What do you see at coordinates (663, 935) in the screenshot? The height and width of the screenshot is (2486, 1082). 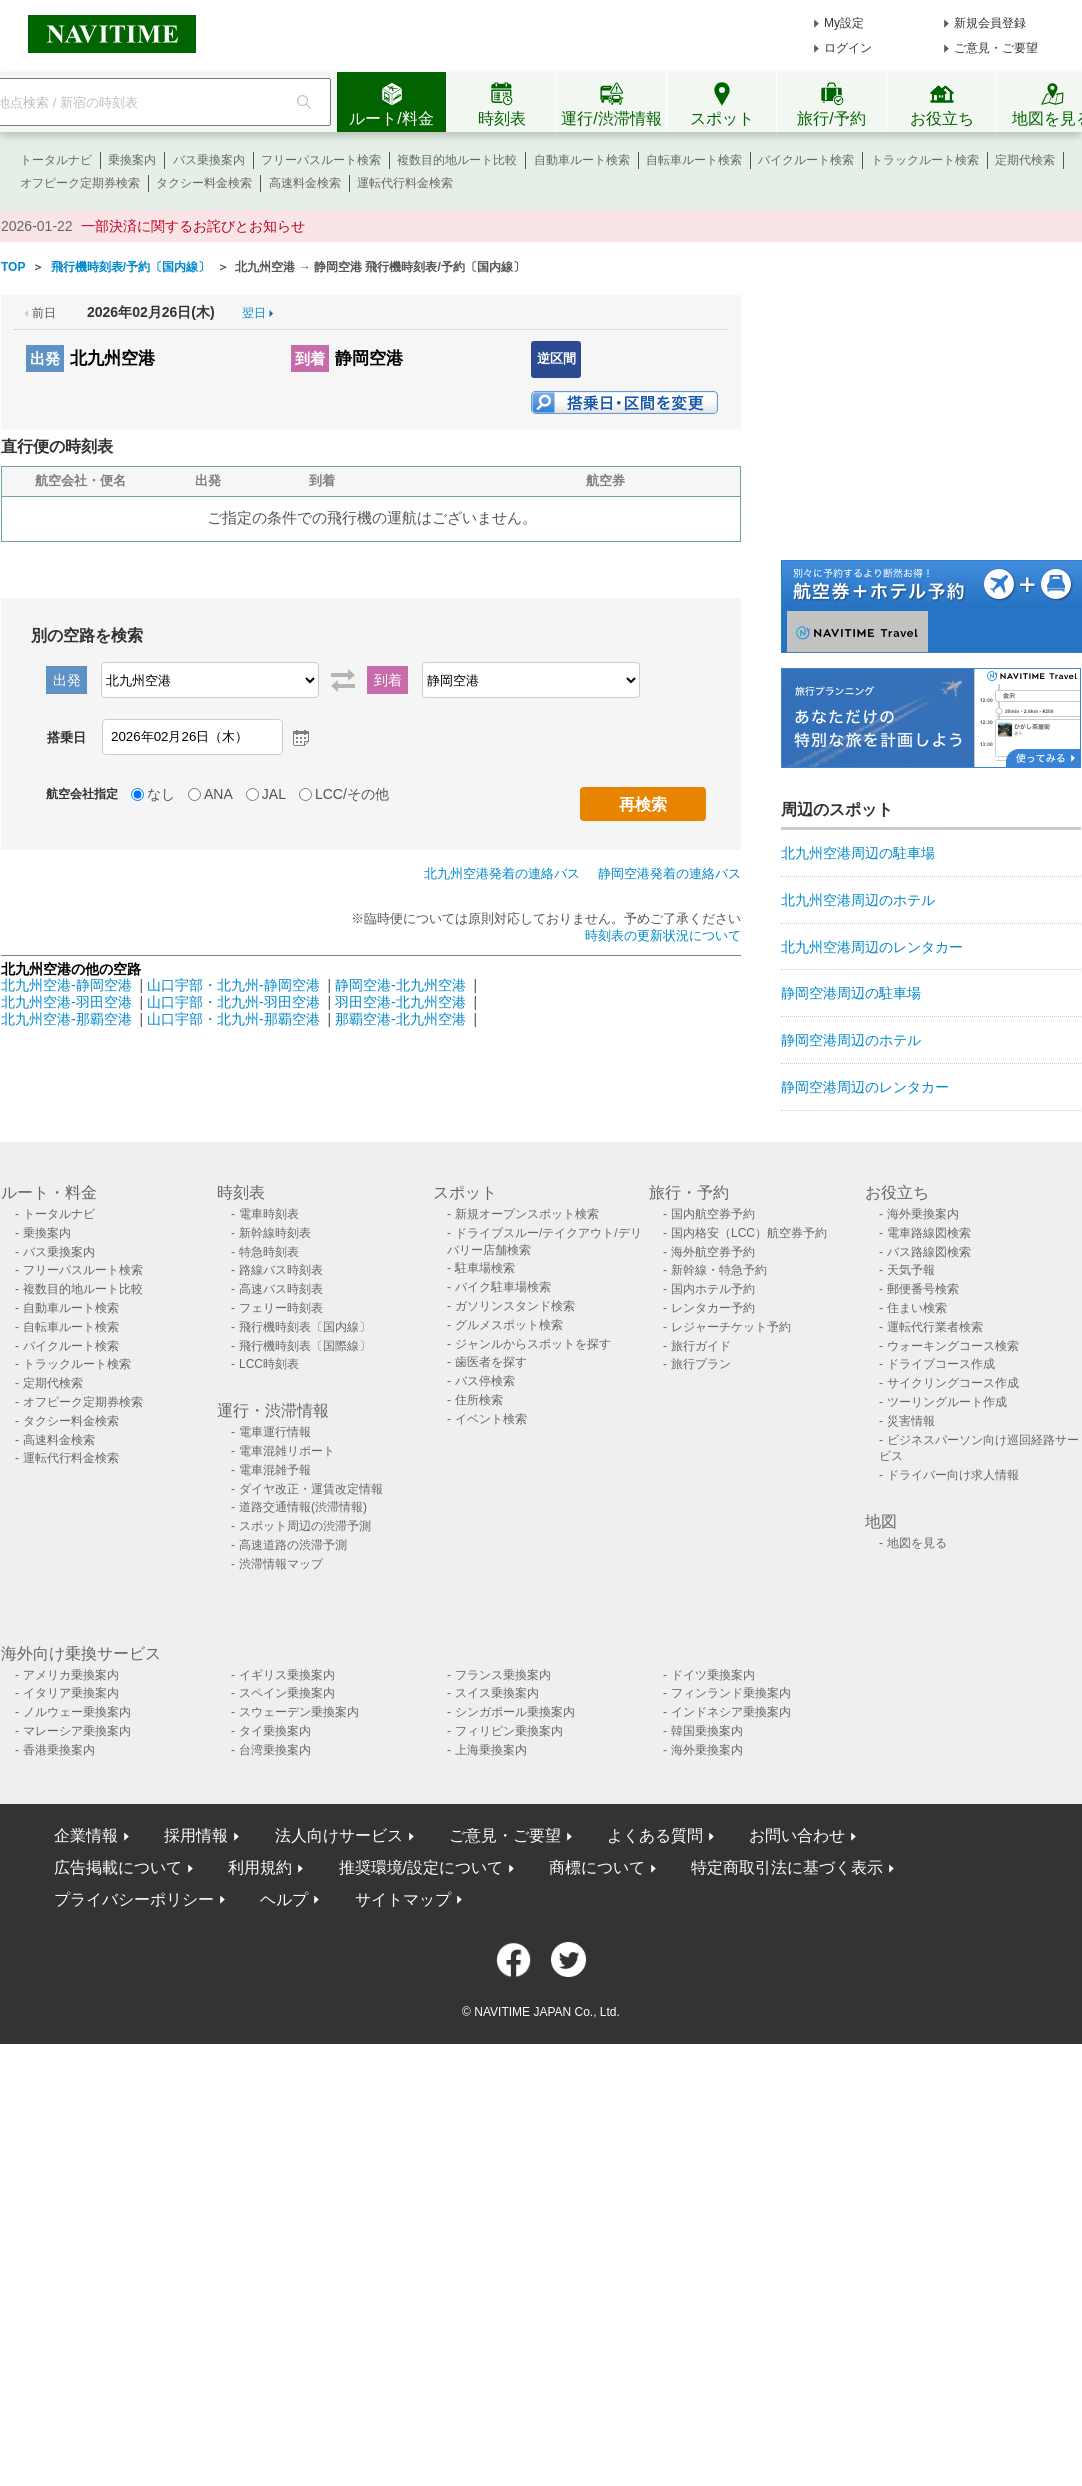 I see `時刻表の更新状況について` at bounding box center [663, 935].